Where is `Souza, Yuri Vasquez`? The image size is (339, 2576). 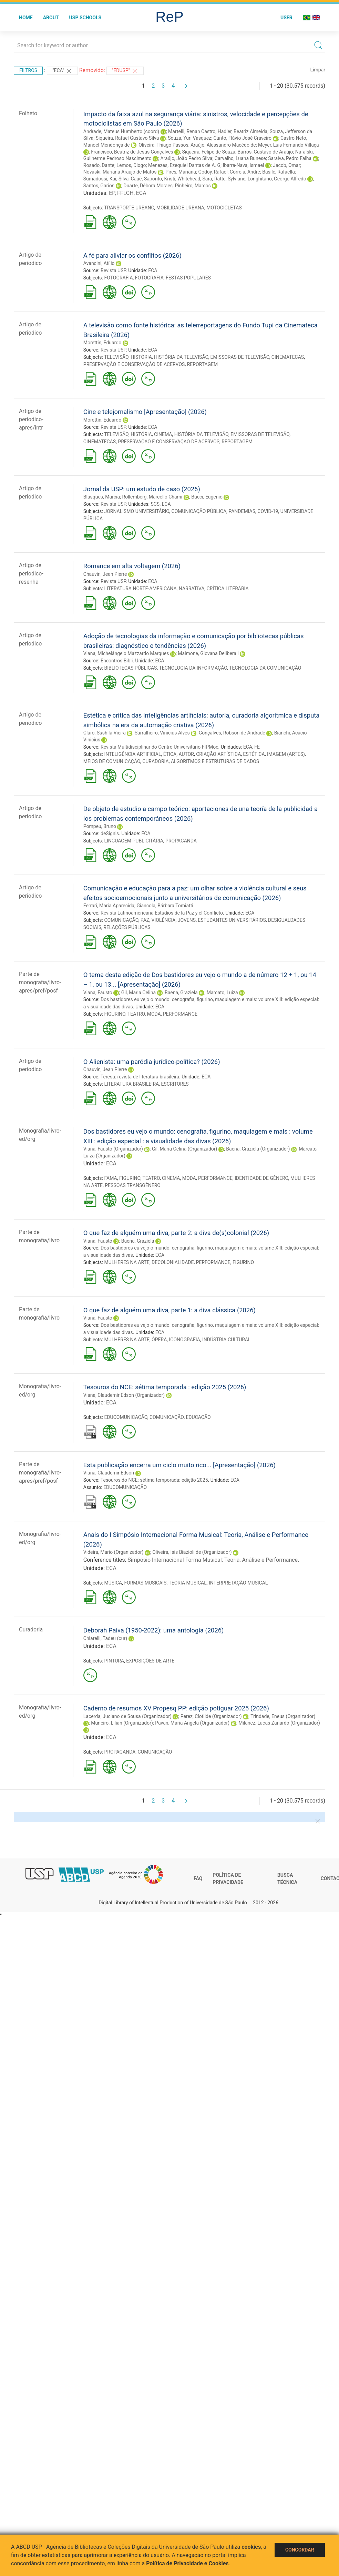
Souza, Yuri Vasquez is located at coordinates (189, 138).